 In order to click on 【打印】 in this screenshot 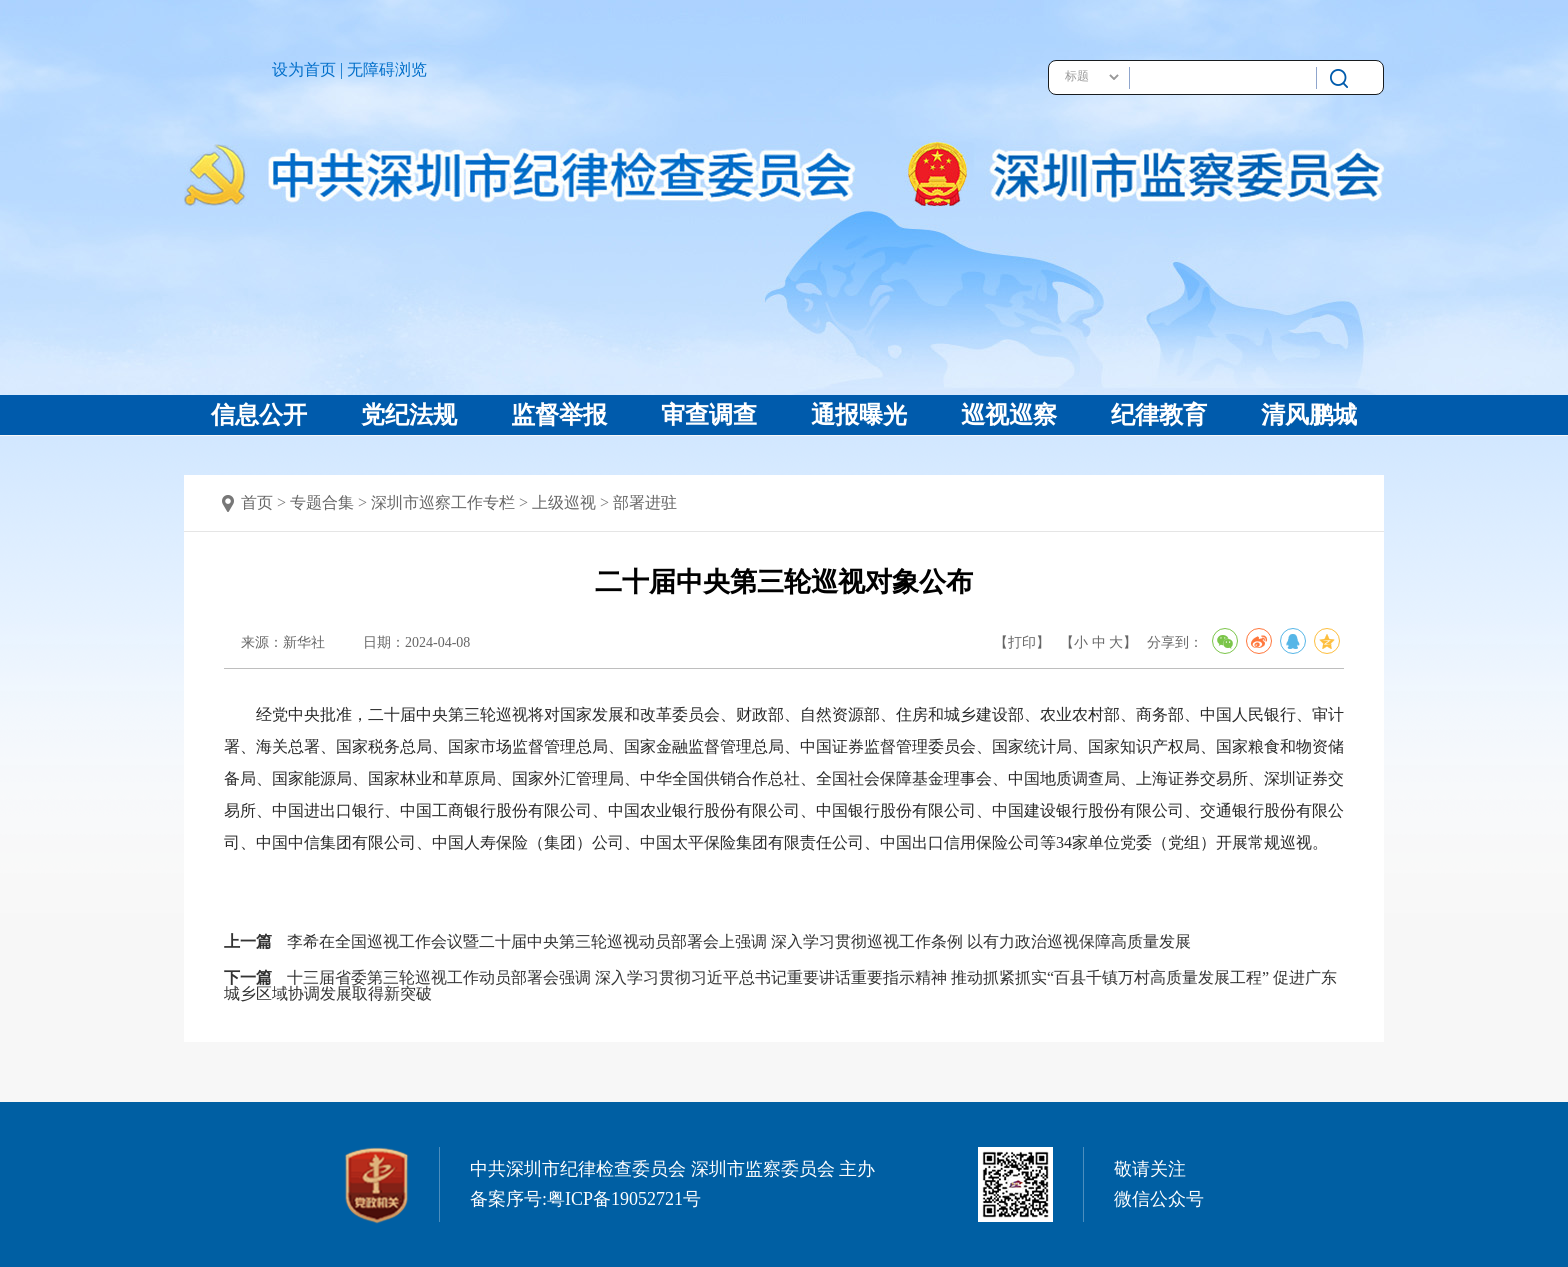, I will do `click(1022, 642)`.